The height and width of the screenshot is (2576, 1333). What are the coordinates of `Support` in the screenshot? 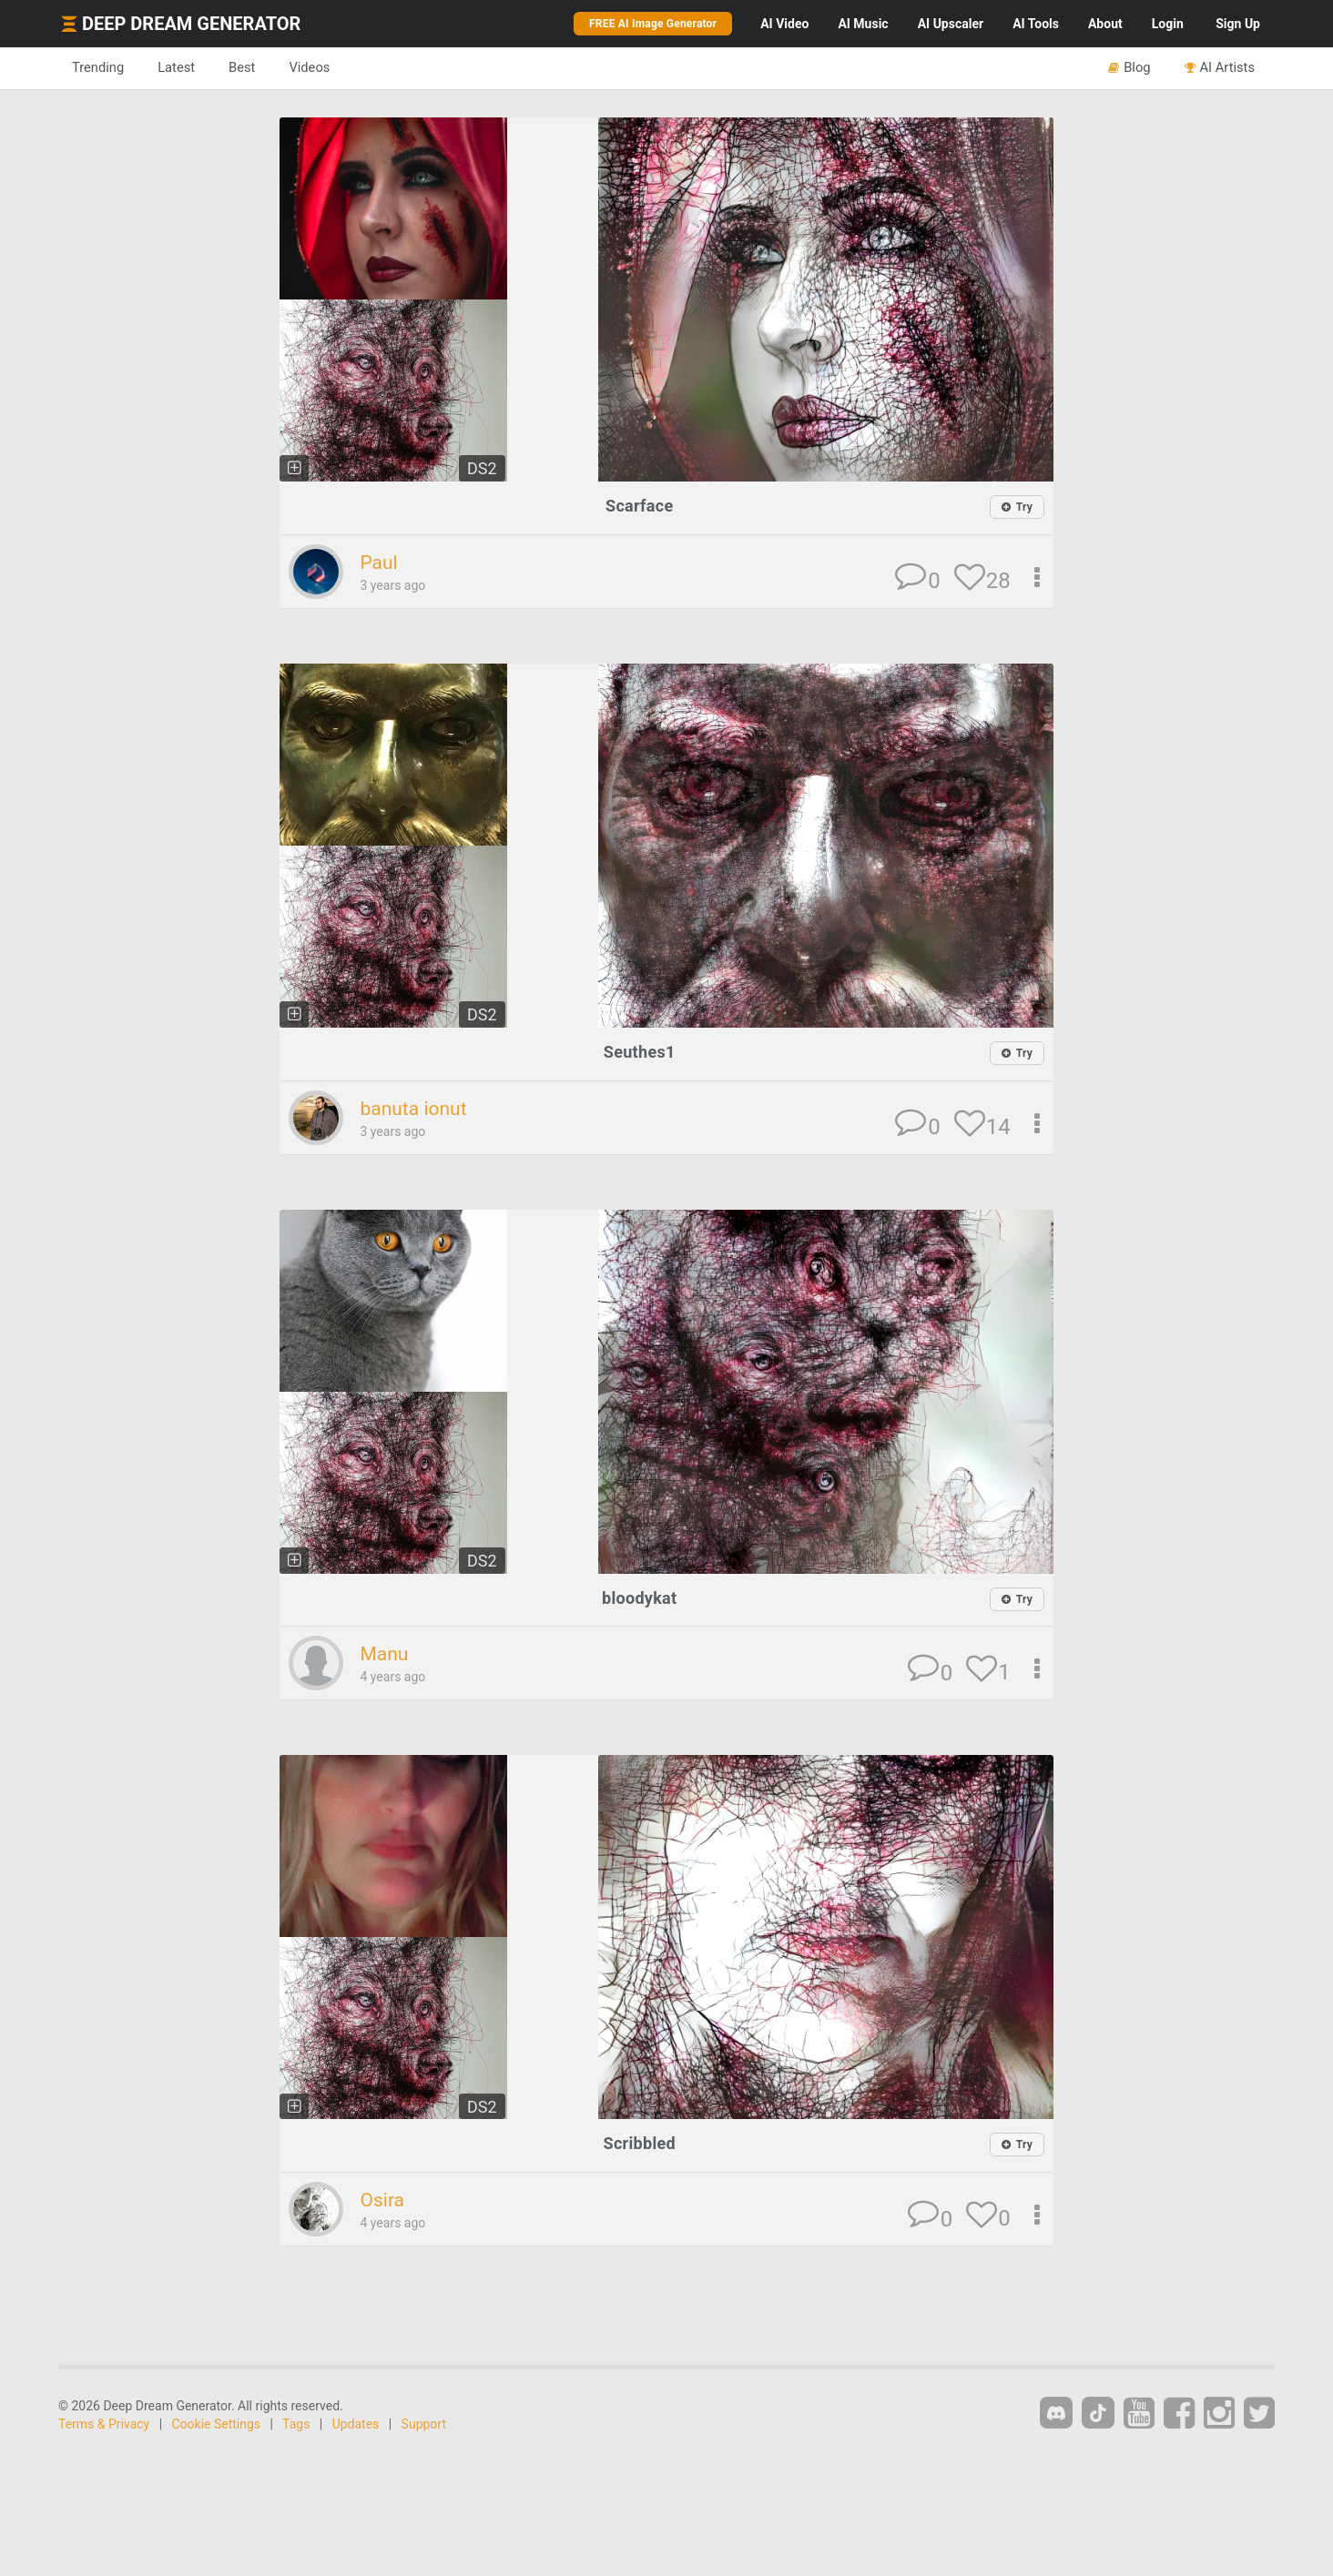 It's located at (424, 2424).